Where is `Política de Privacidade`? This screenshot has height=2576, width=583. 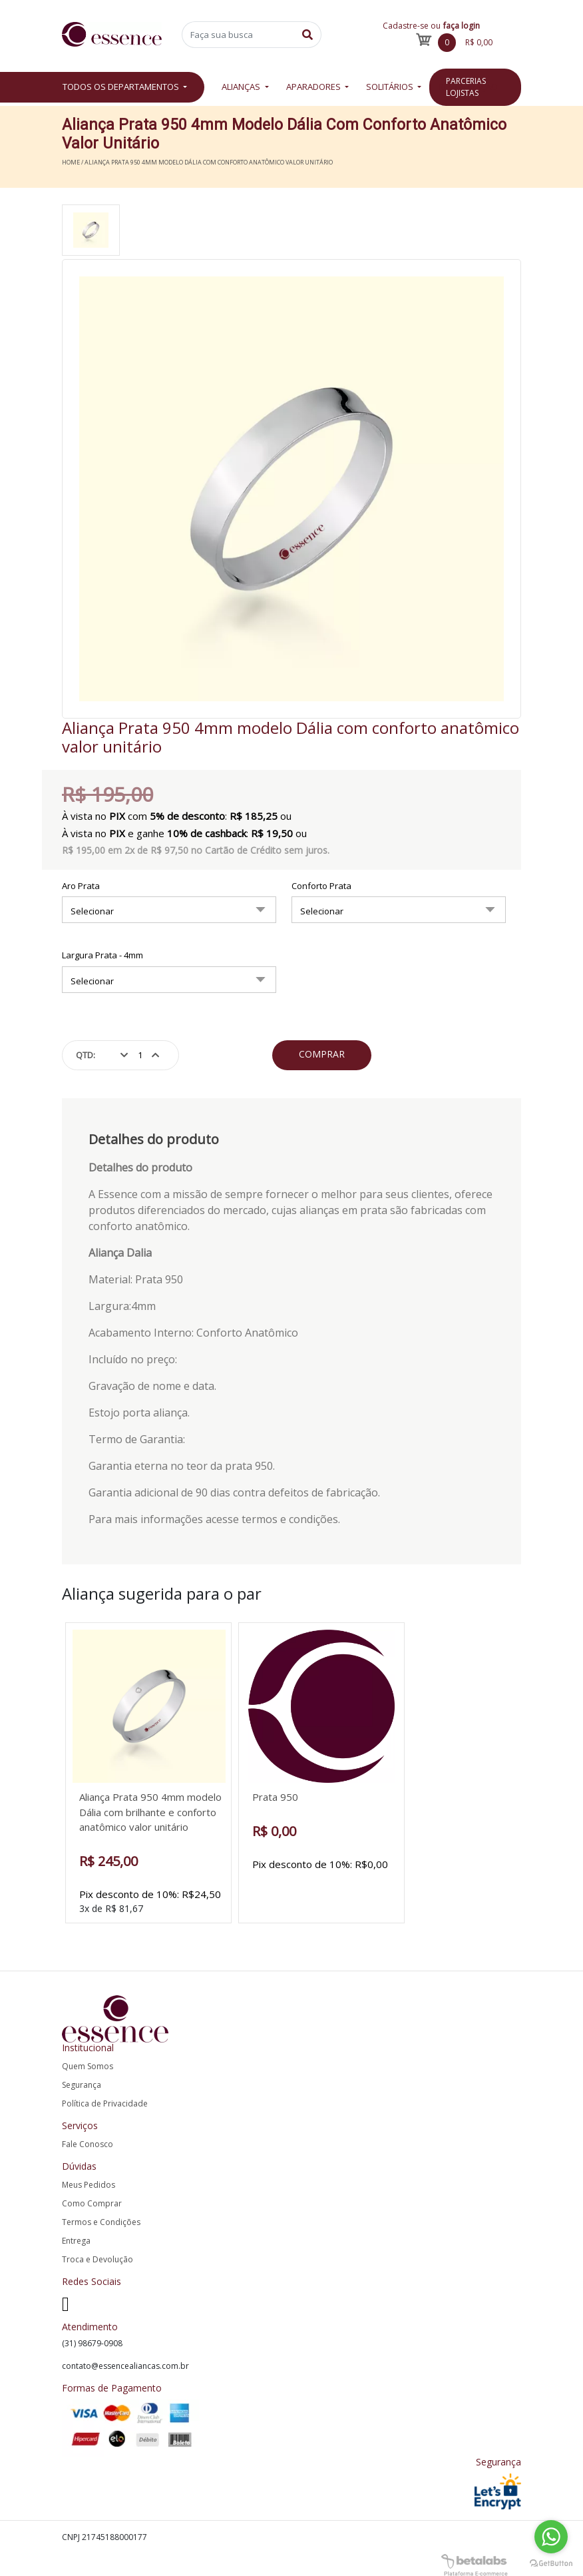 Política de Privacidade is located at coordinates (105, 2103).